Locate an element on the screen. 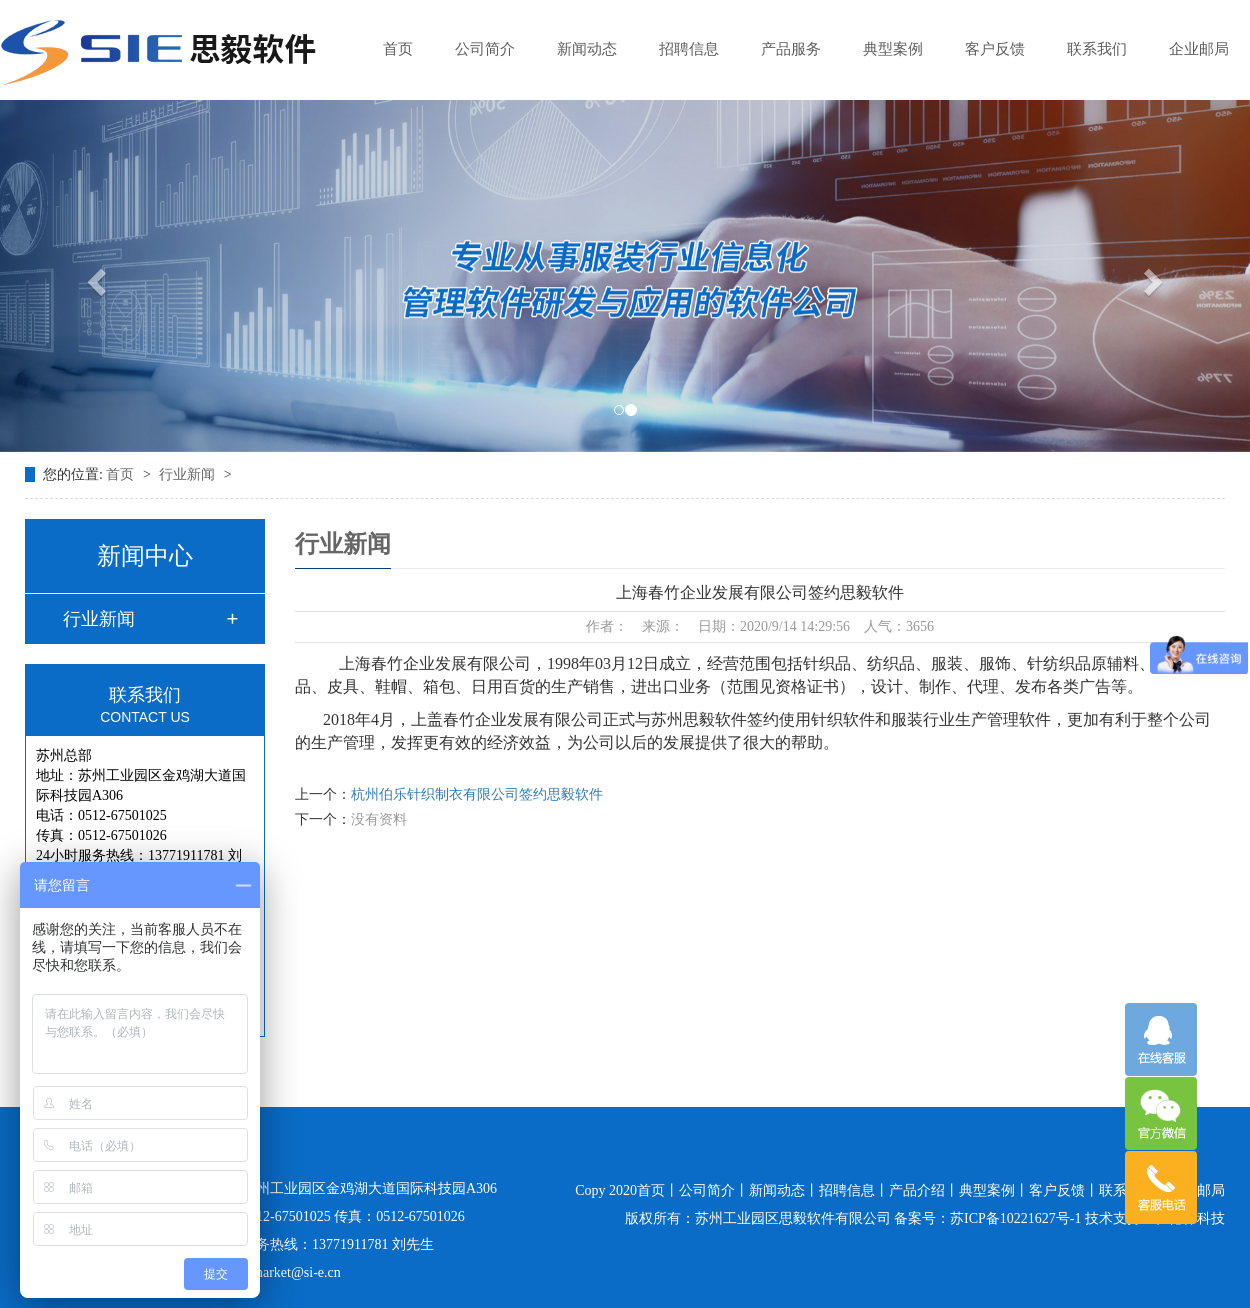  公司简介 is located at coordinates (485, 49).